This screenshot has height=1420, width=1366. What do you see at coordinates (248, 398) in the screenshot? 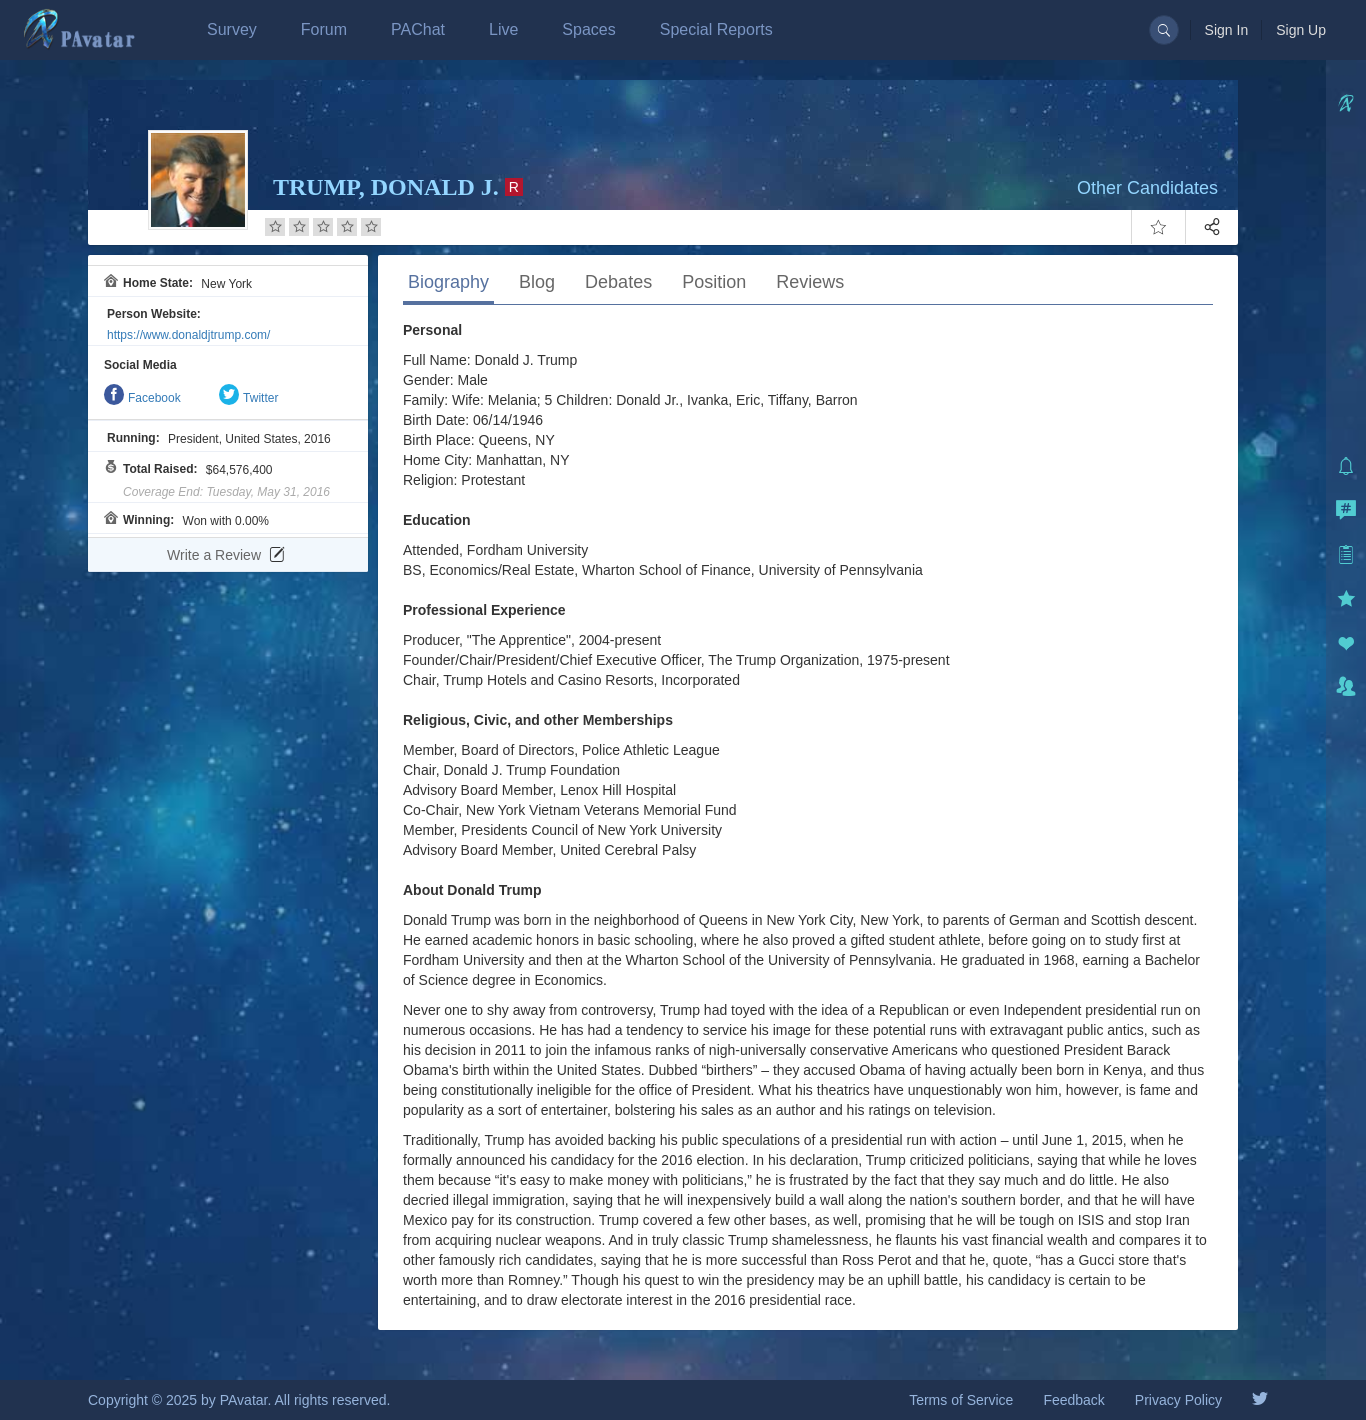
I see `Twitter` at bounding box center [248, 398].